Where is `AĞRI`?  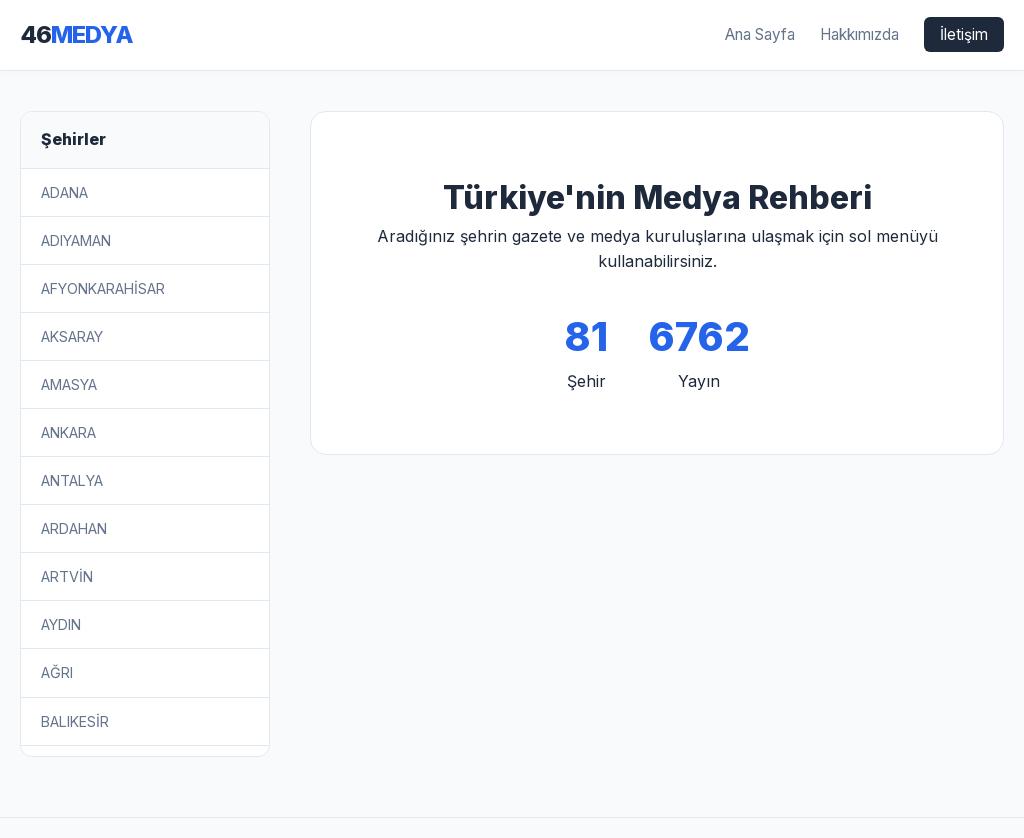 AĞRI is located at coordinates (57, 672).